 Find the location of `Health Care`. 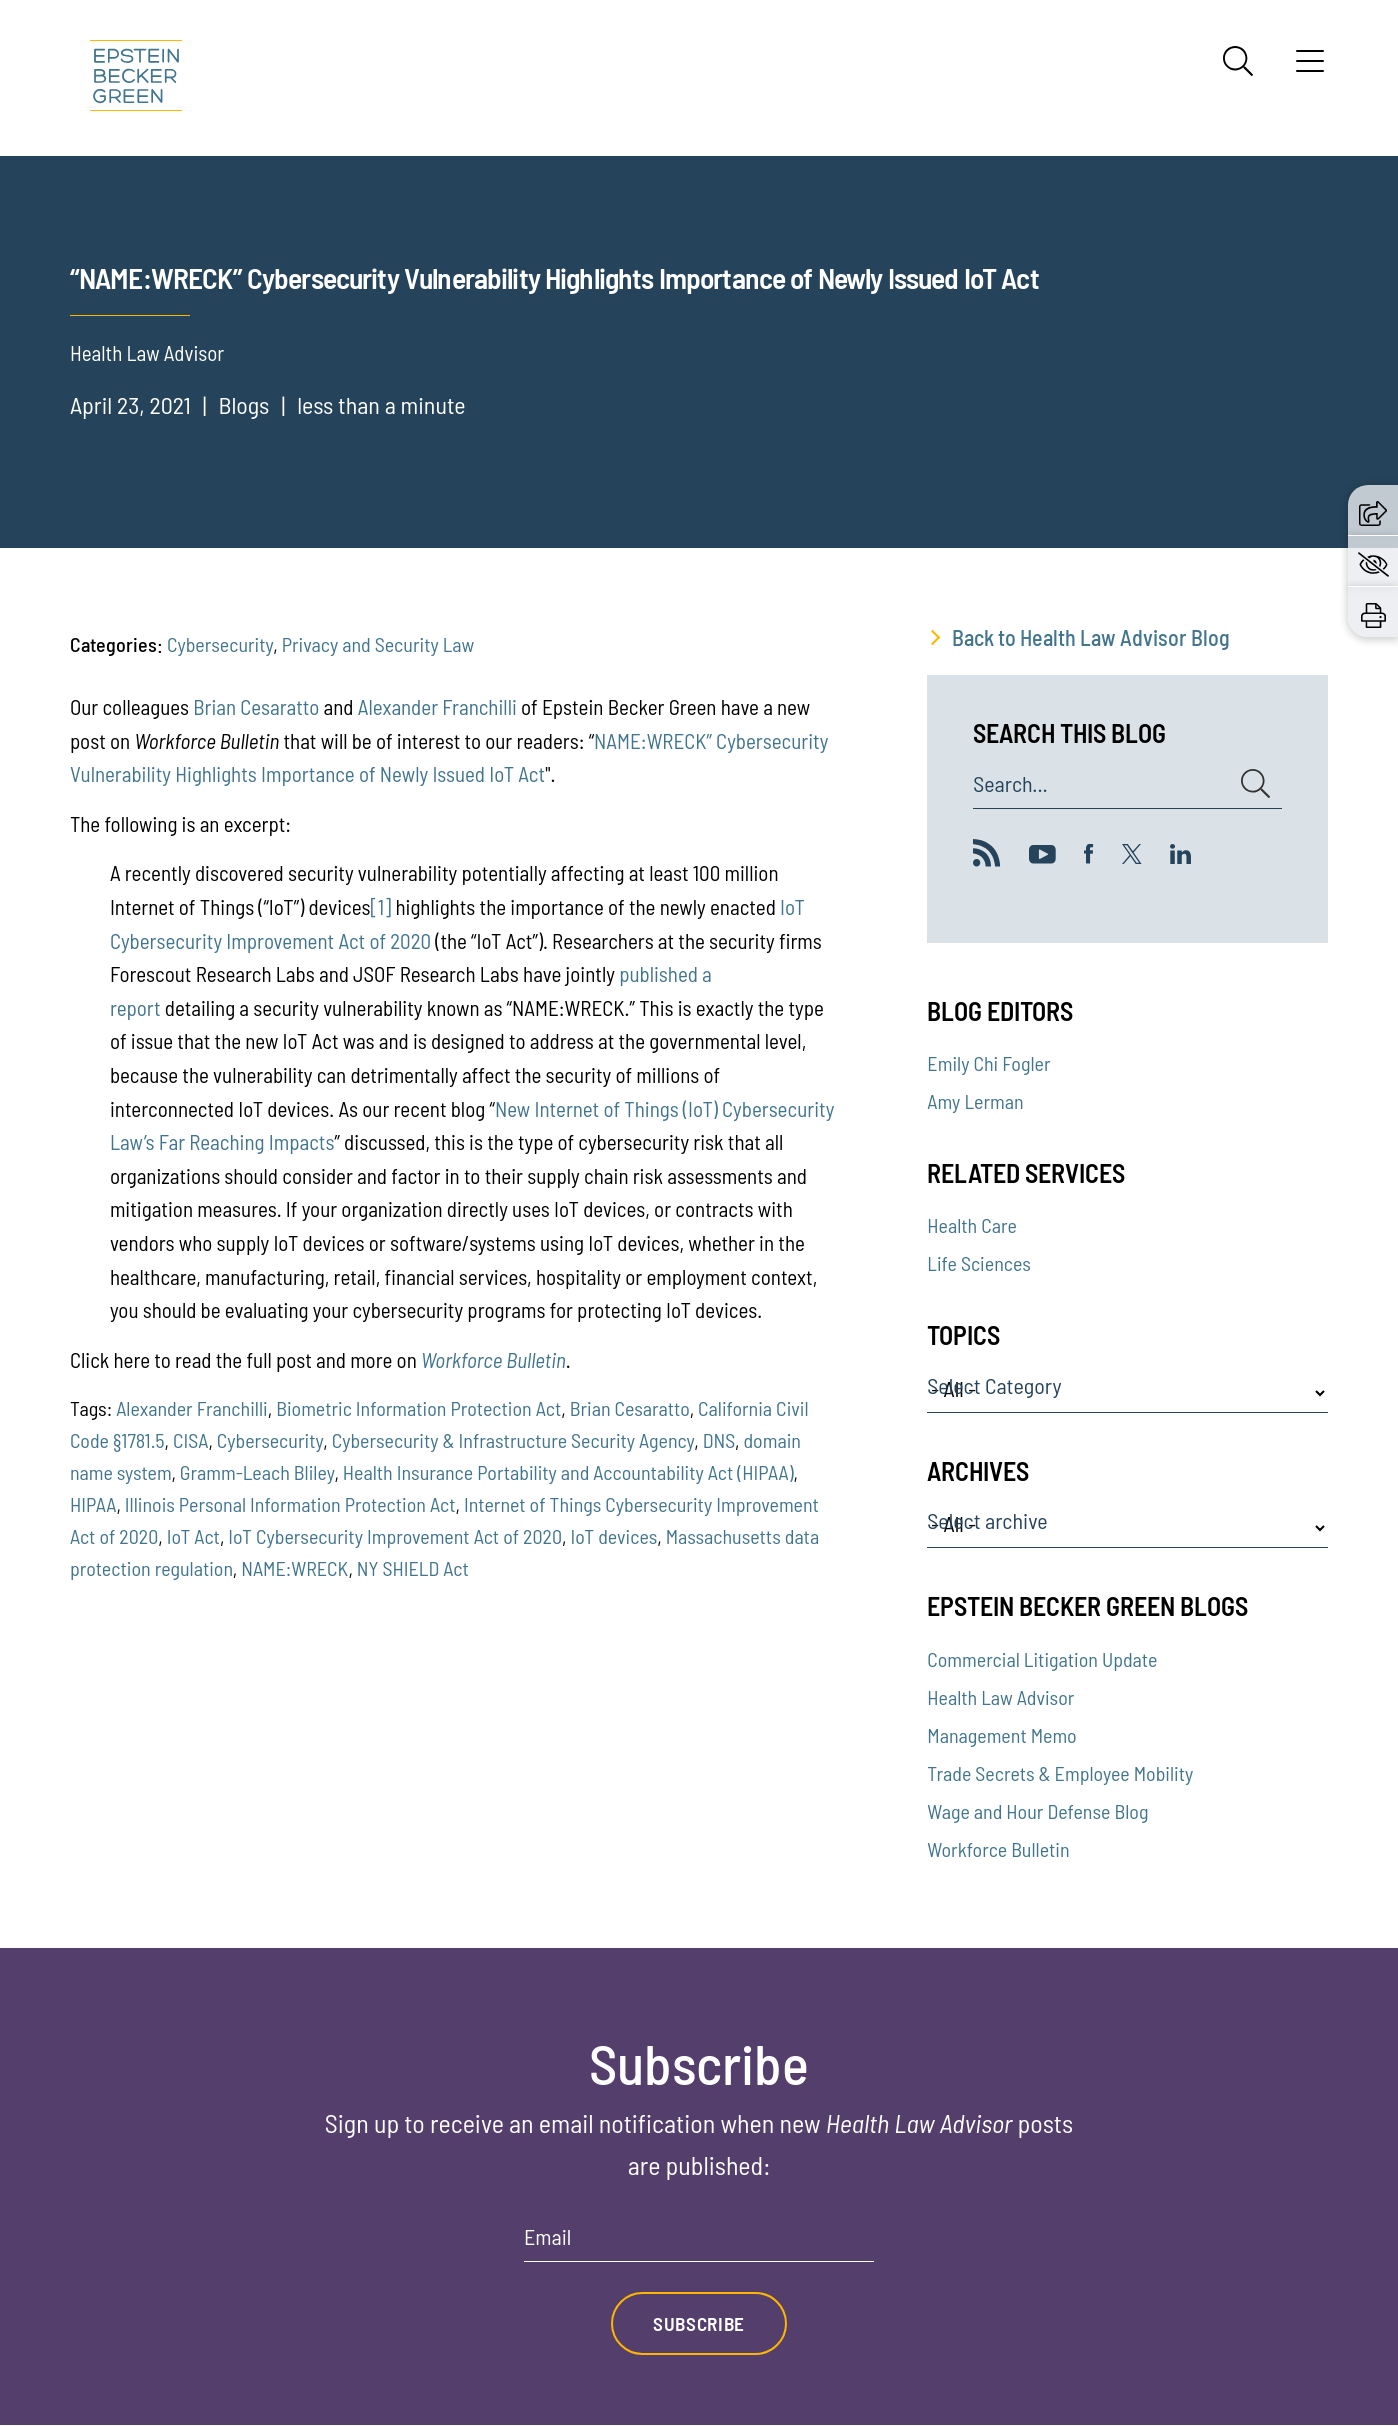

Health Care is located at coordinates (971, 1225).